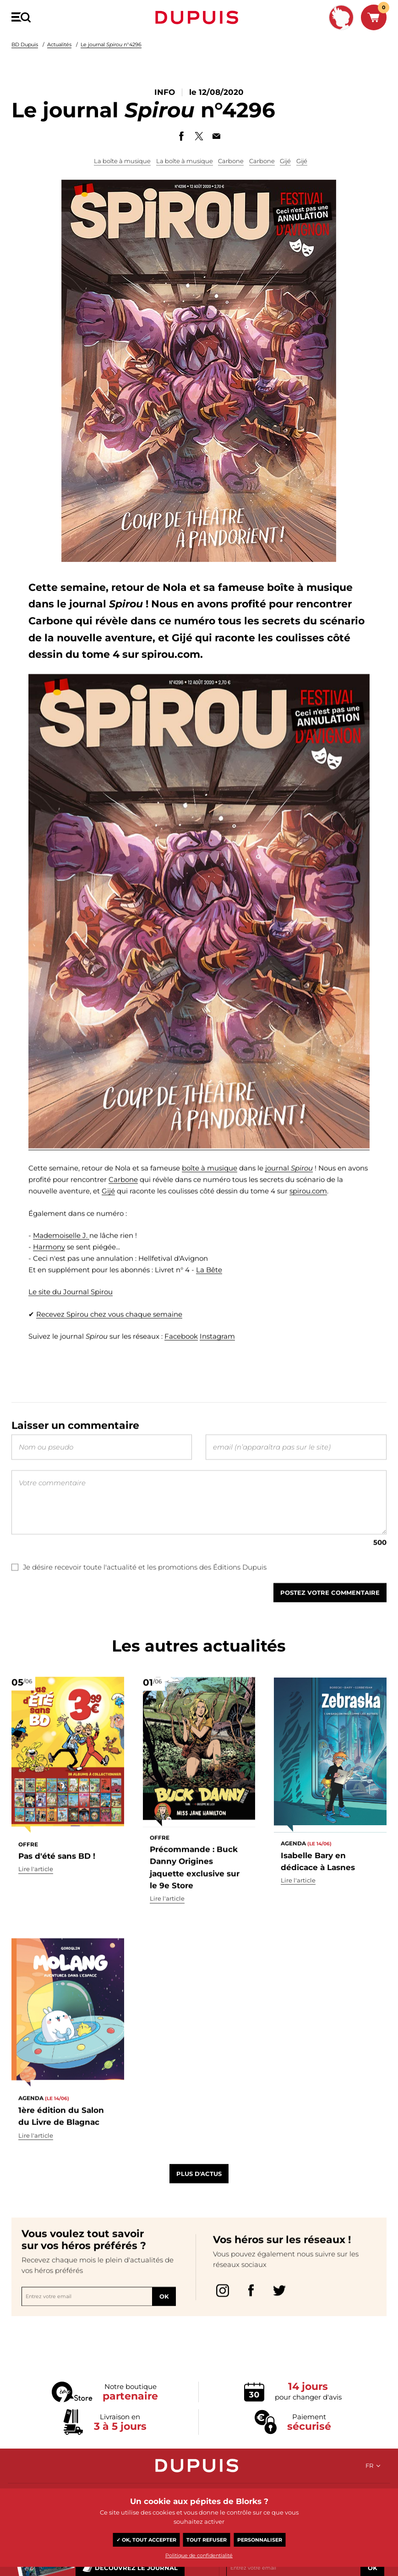 The width and height of the screenshot is (398, 2576). What do you see at coordinates (49, 1267) in the screenshot?
I see `Harmony` at bounding box center [49, 1267].